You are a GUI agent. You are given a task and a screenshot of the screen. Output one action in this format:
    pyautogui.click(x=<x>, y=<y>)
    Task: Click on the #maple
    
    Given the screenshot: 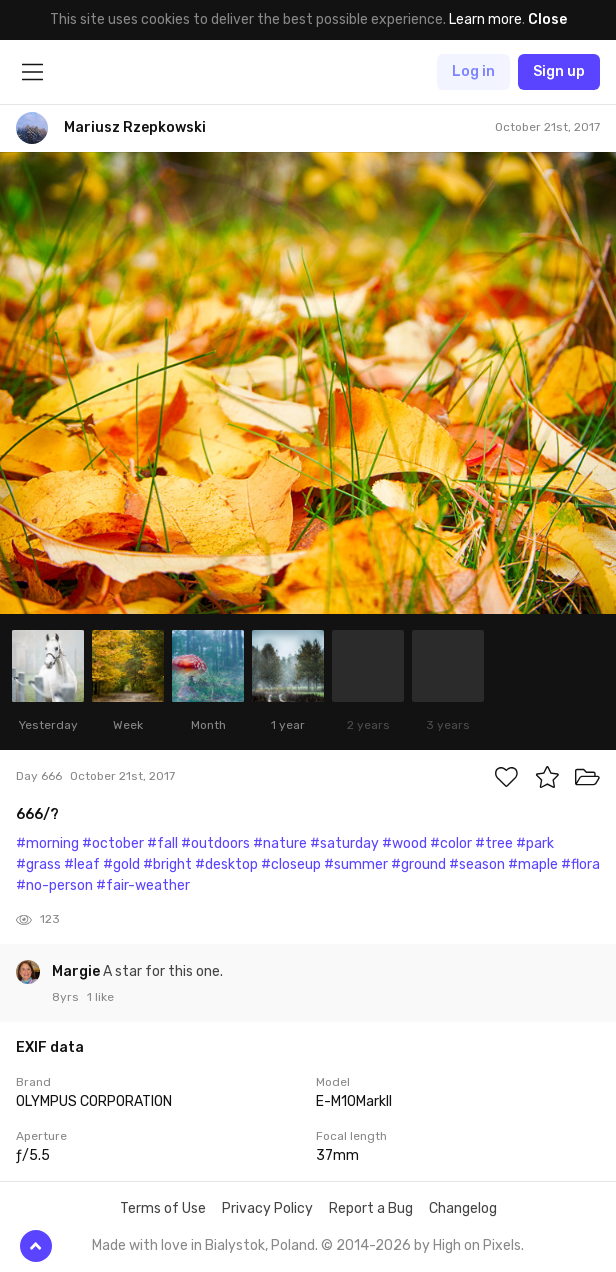 What is the action you would take?
    pyautogui.click(x=533, y=864)
    